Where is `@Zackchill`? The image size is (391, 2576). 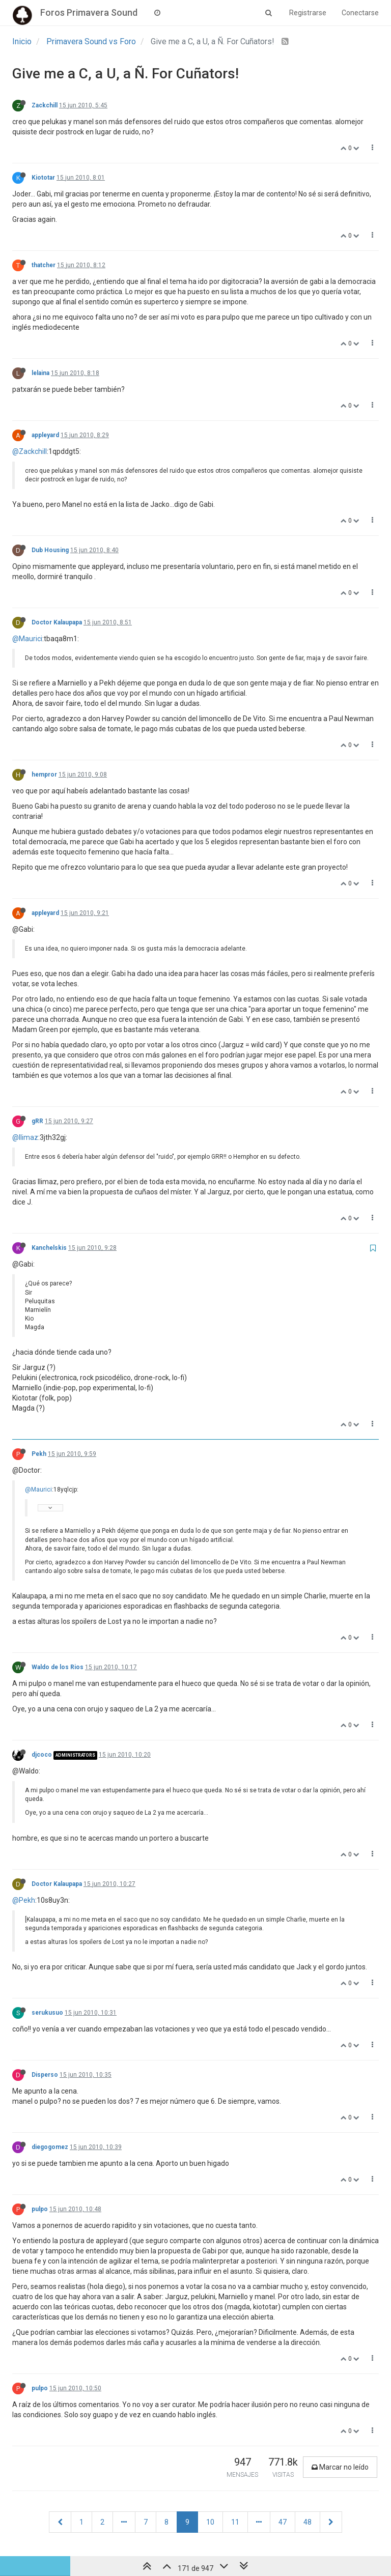 @Zackchill is located at coordinates (29, 451).